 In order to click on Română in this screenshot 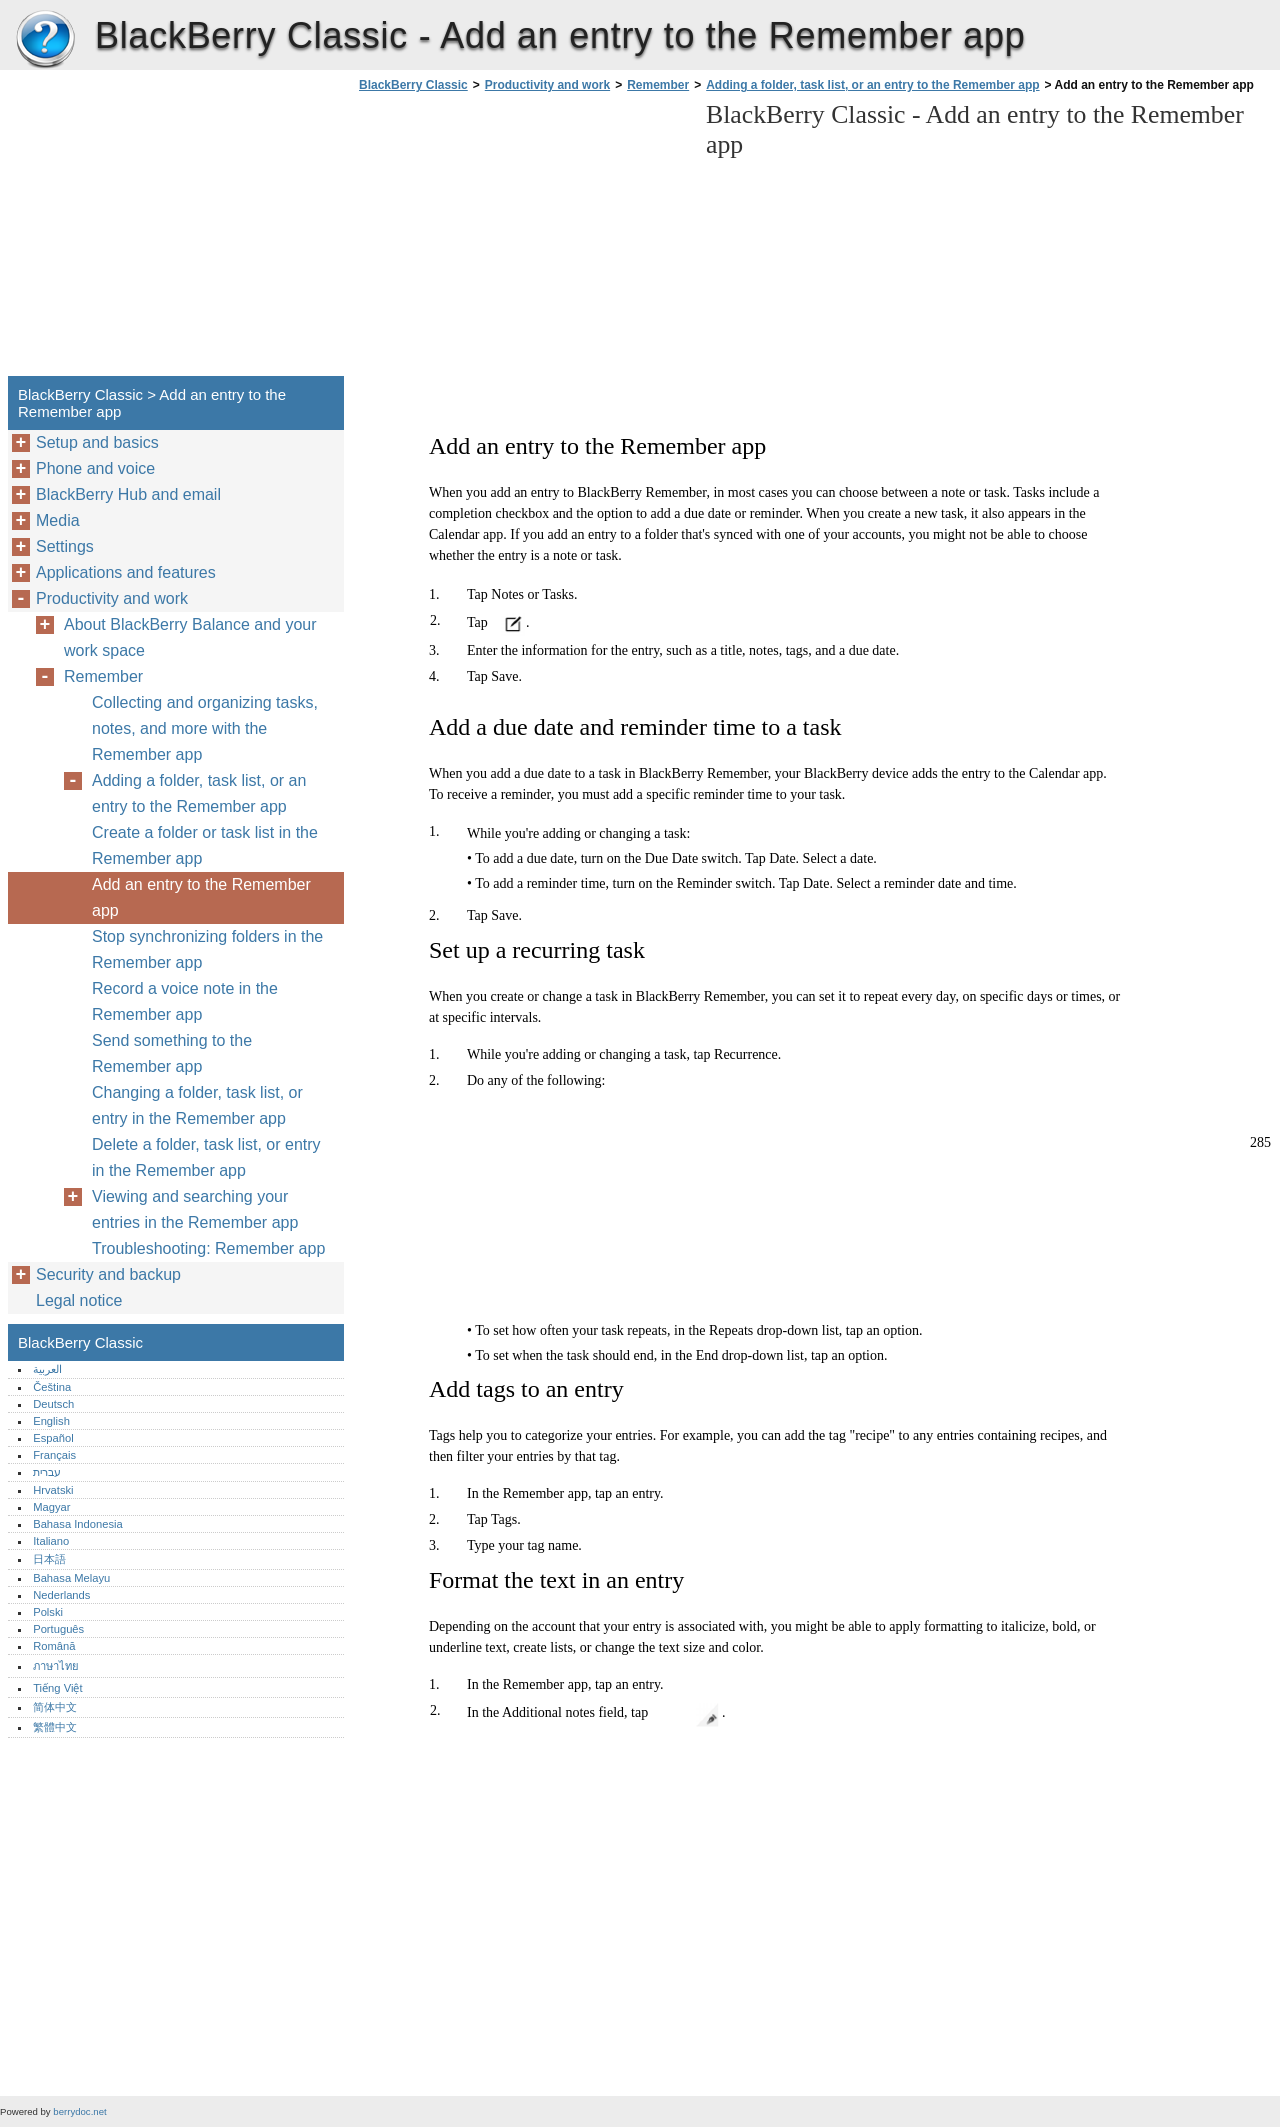, I will do `click(54, 1646)`.